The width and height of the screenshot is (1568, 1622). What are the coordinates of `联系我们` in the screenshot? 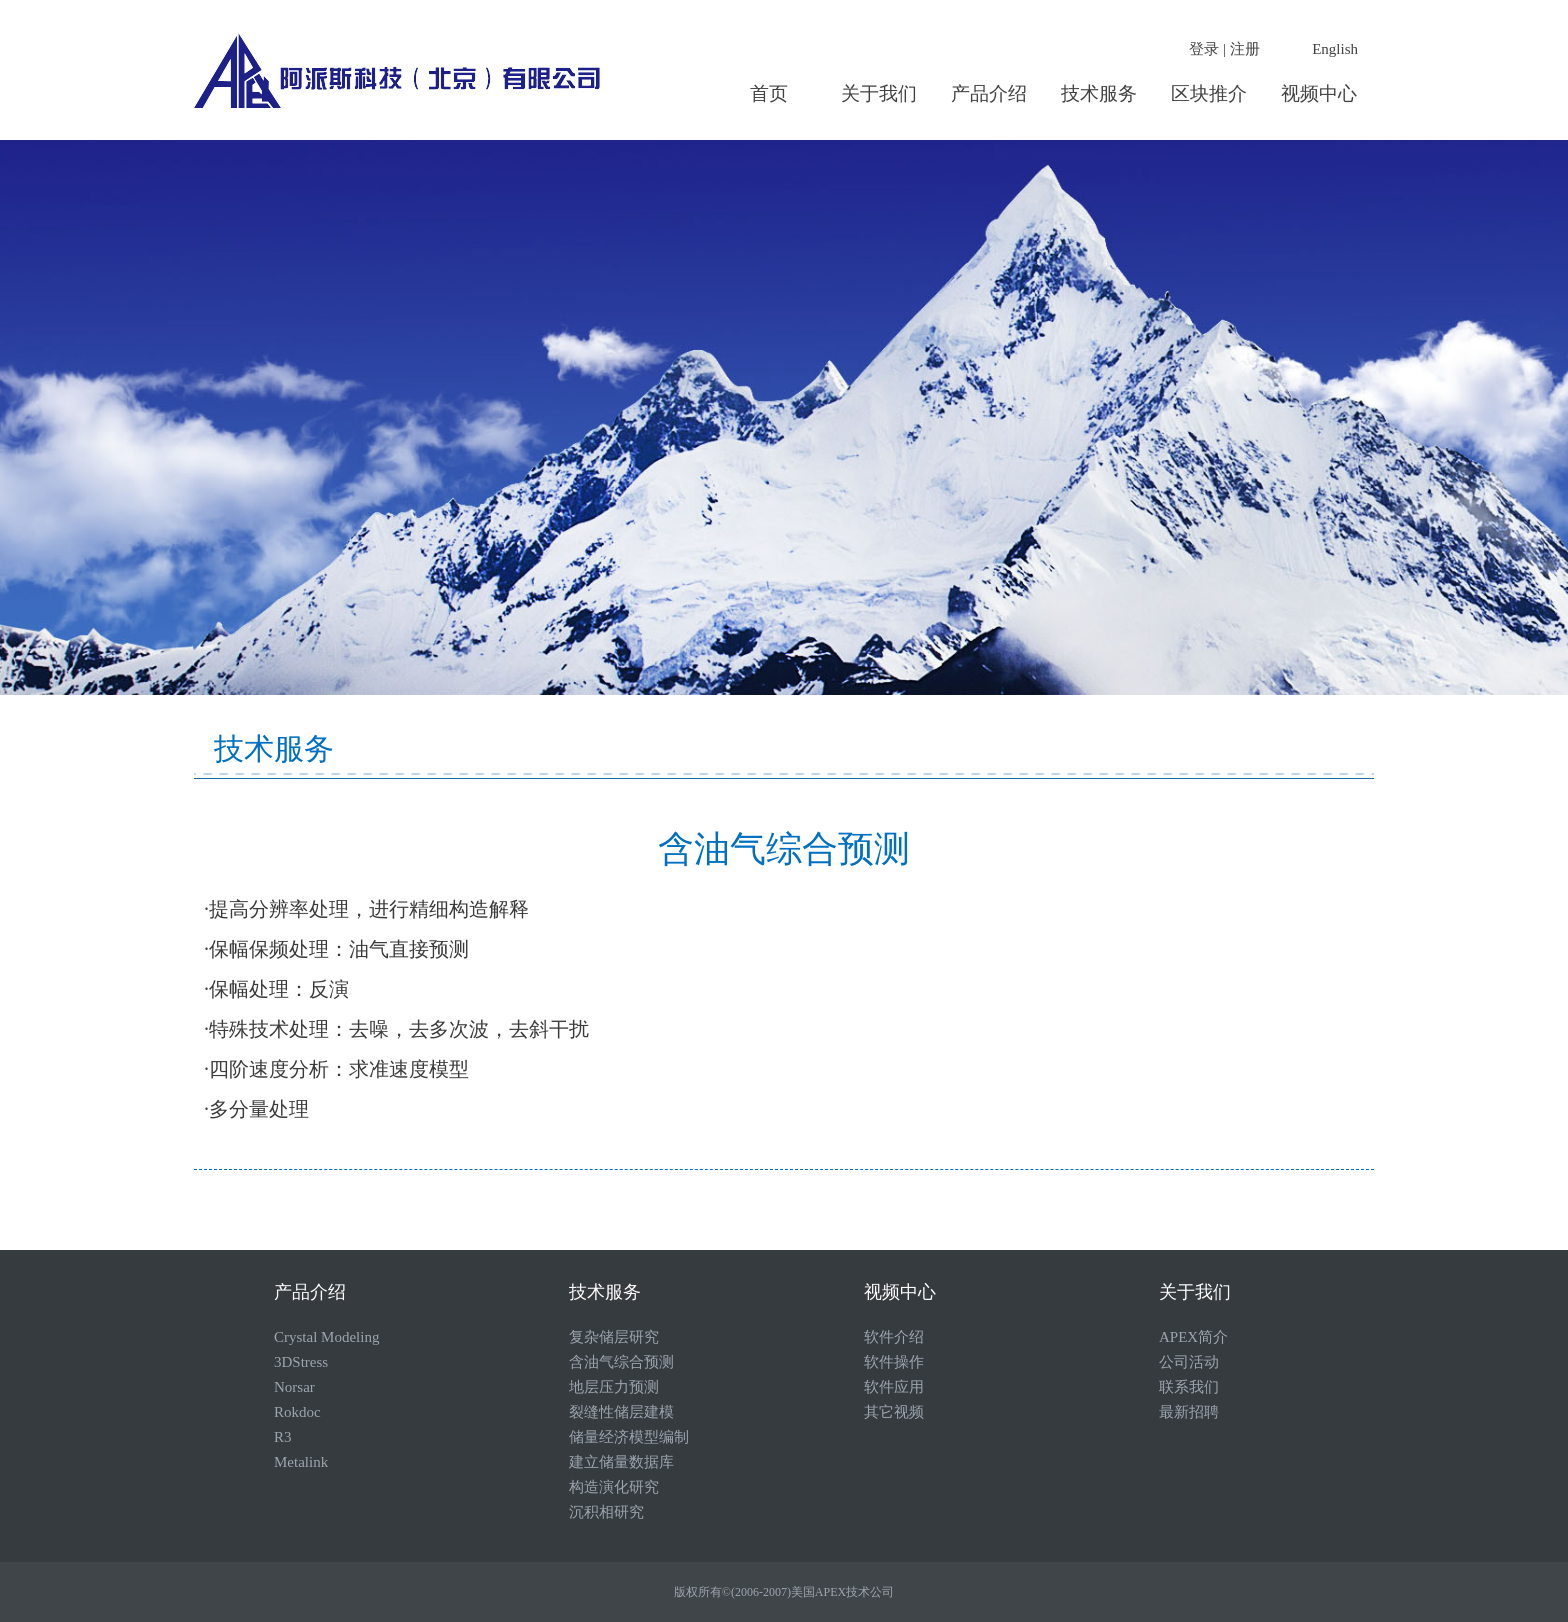 It's located at (1189, 1387).